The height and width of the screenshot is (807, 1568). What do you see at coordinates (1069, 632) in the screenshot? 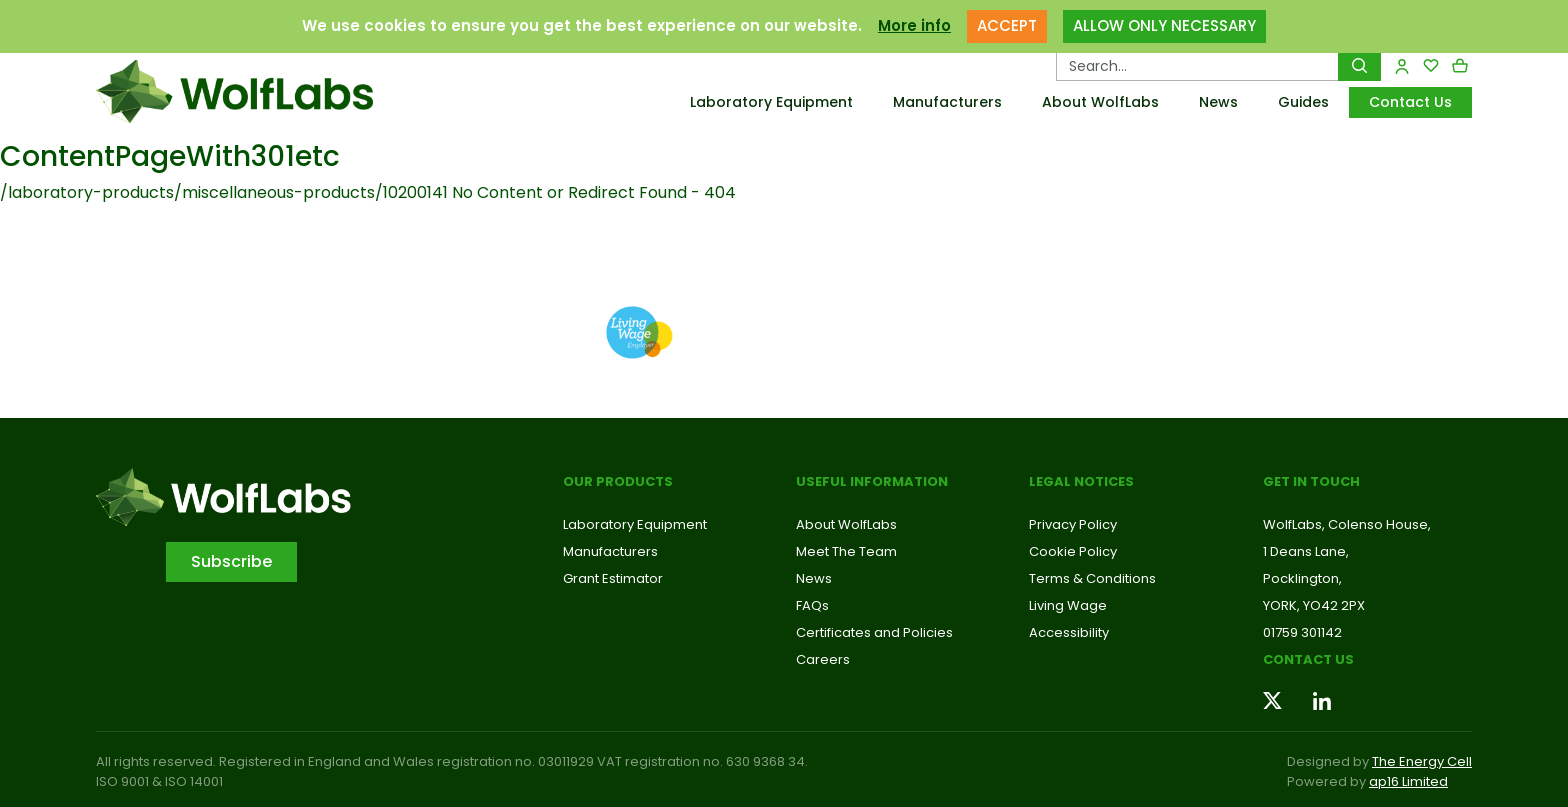
I see `Accessibility` at bounding box center [1069, 632].